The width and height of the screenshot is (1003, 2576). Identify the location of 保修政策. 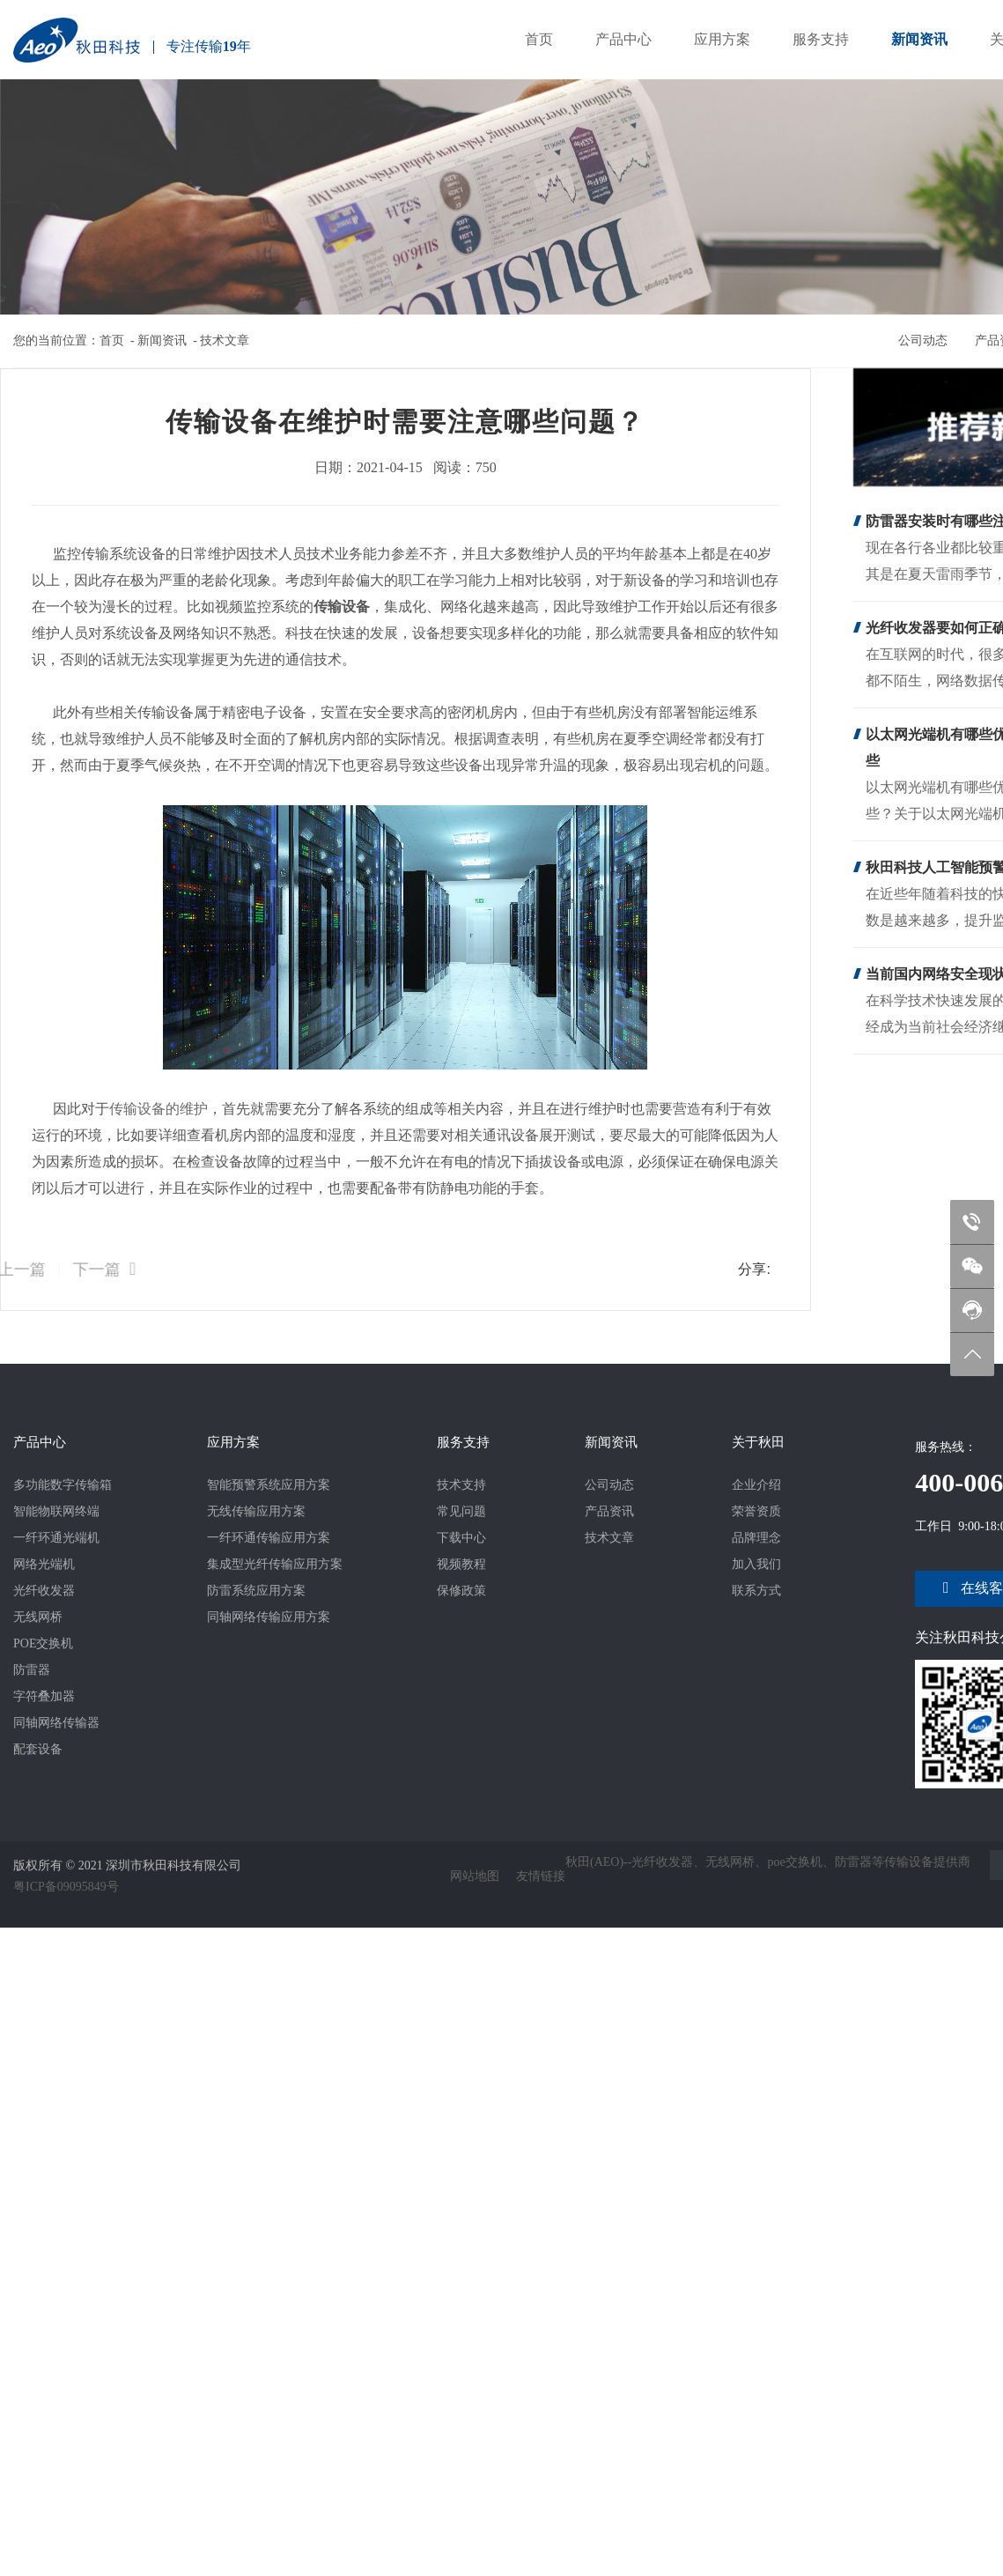
(461, 1590).